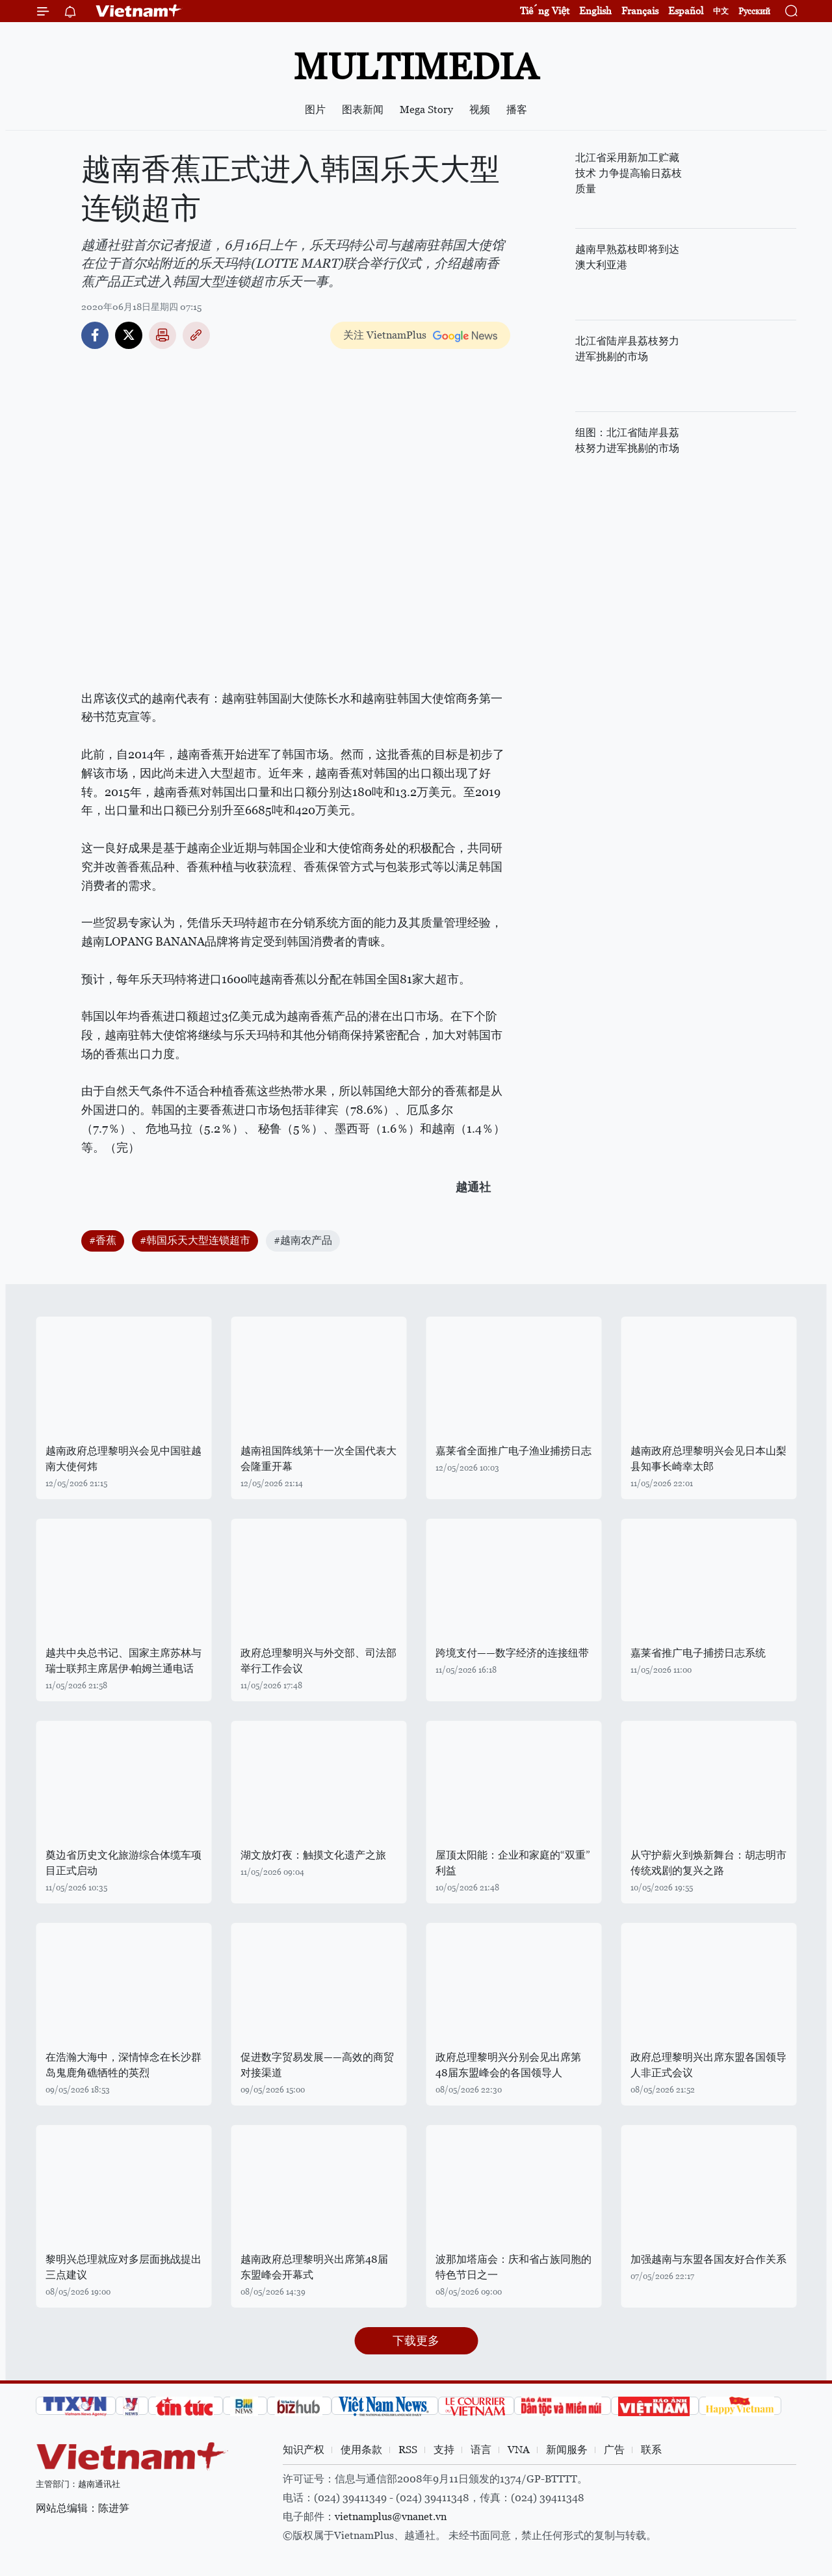 This screenshot has width=832, height=2576. I want to click on 政府总理黎明兴出席东盟各国领导人非正式会议, so click(708, 2065).